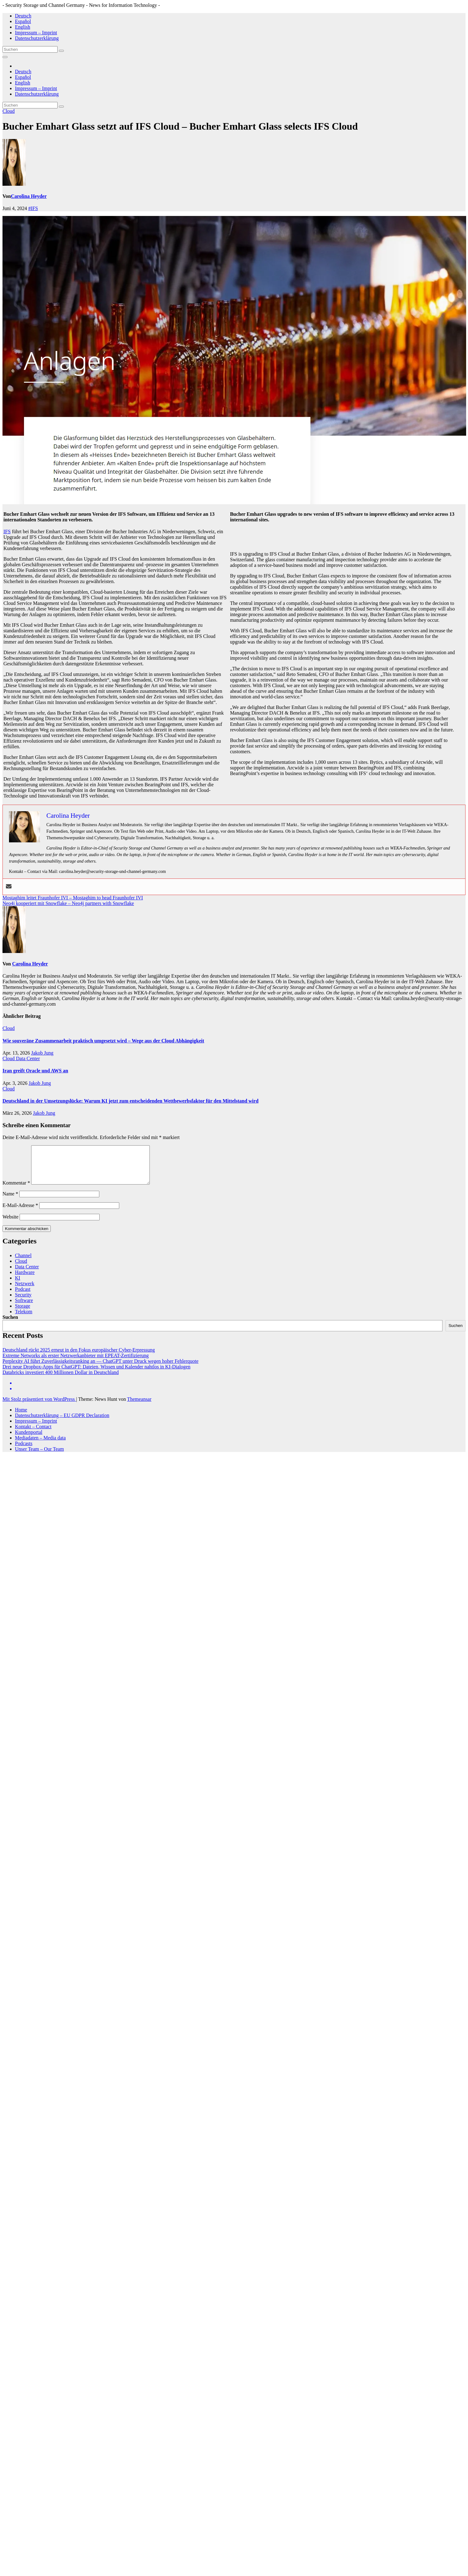 This screenshot has height=2576, width=468. I want to click on Storage, so click(22, 1313).